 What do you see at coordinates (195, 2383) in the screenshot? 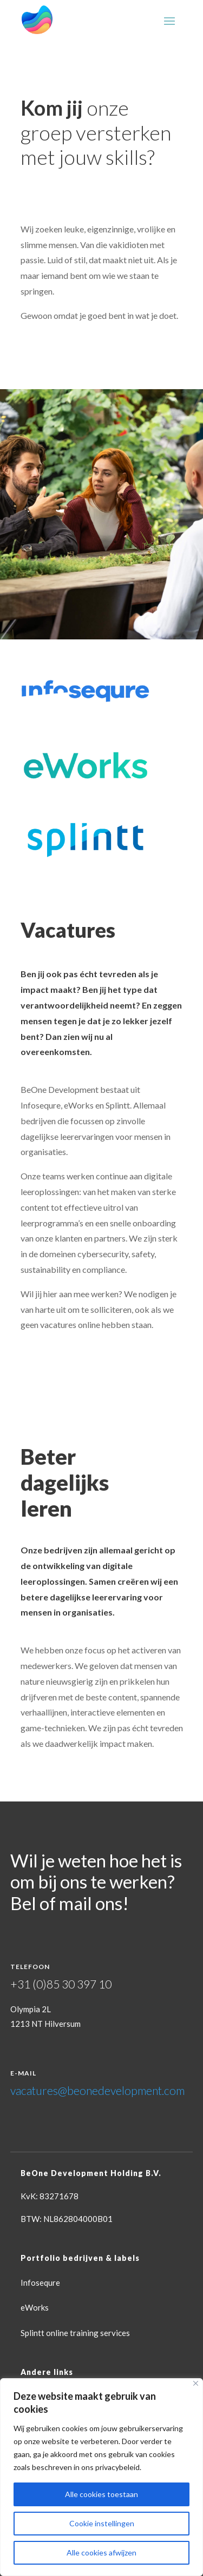
I see `[Close]` at bounding box center [195, 2383].